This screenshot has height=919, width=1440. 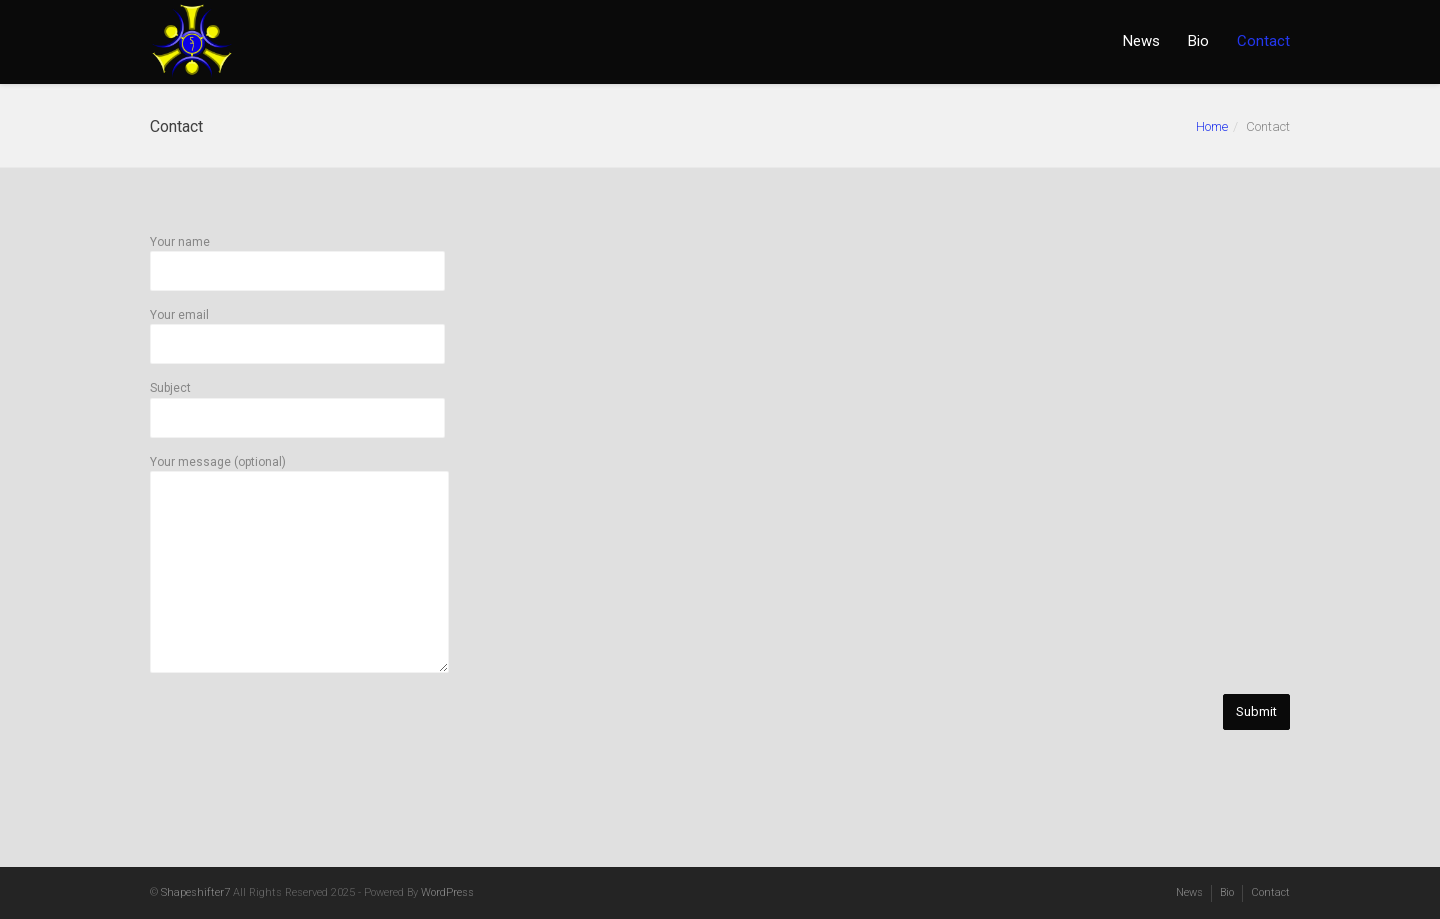 What do you see at coordinates (297, 329) in the screenshot?
I see `Your email` at bounding box center [297, 329].